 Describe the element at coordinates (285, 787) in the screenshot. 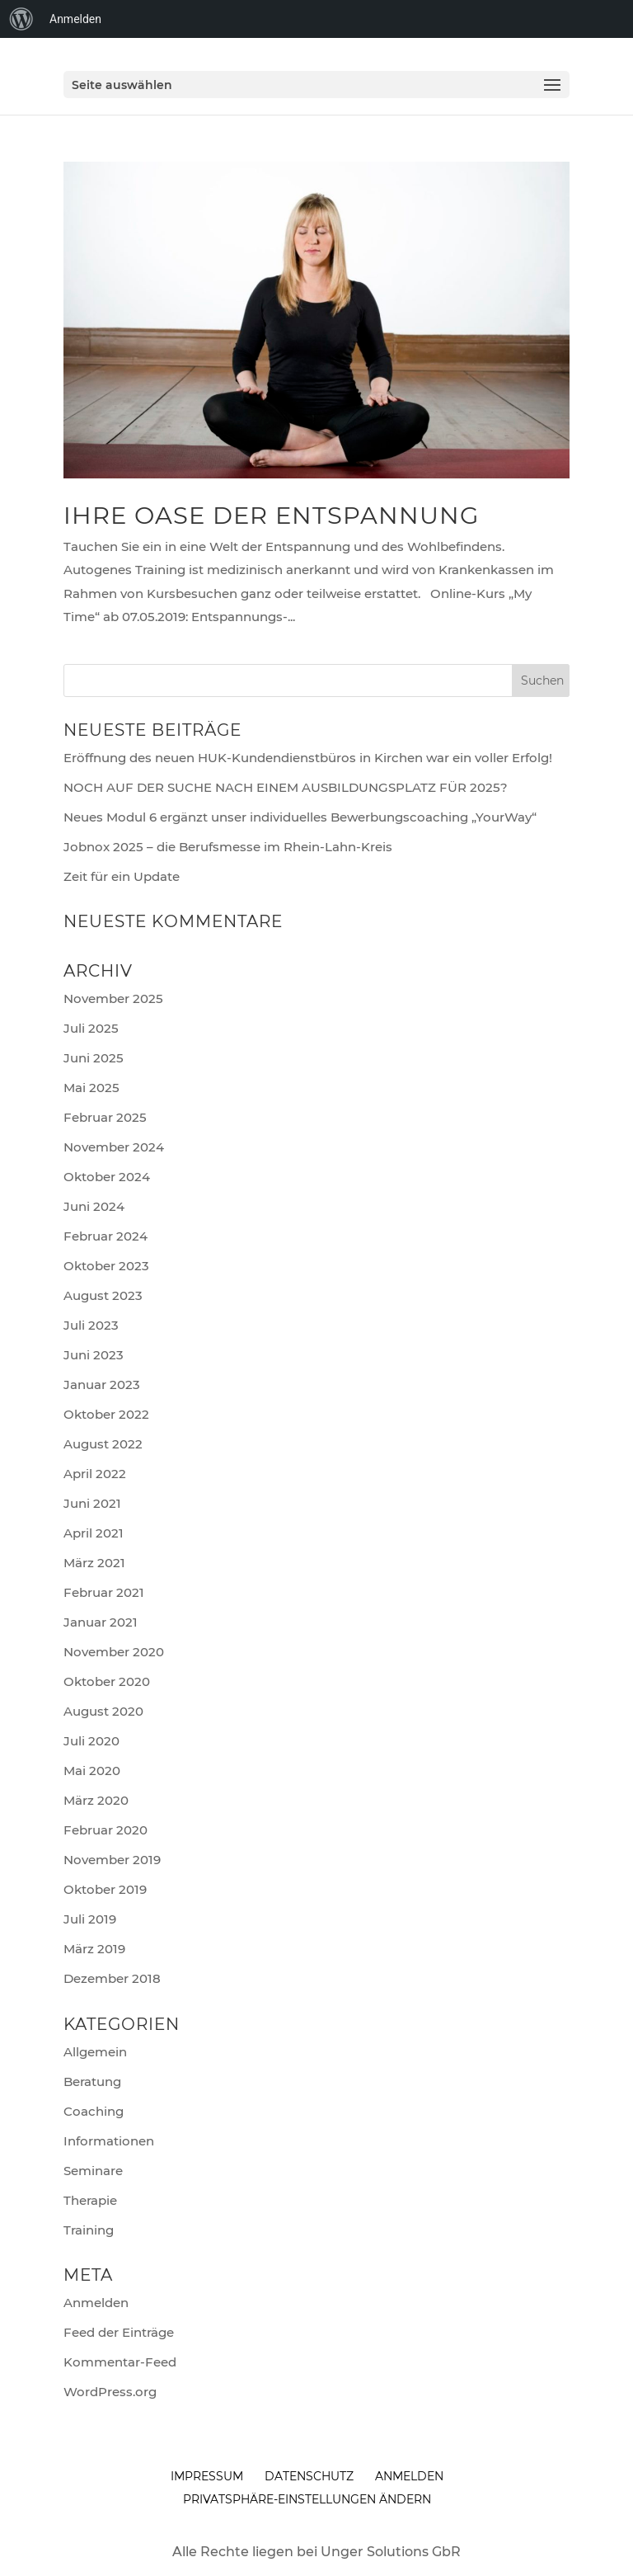

I see `NOCH AUF DER SUCHE NACH EINEM AUSBILDUNGSPLATZ FÜR 2025?` at that location.